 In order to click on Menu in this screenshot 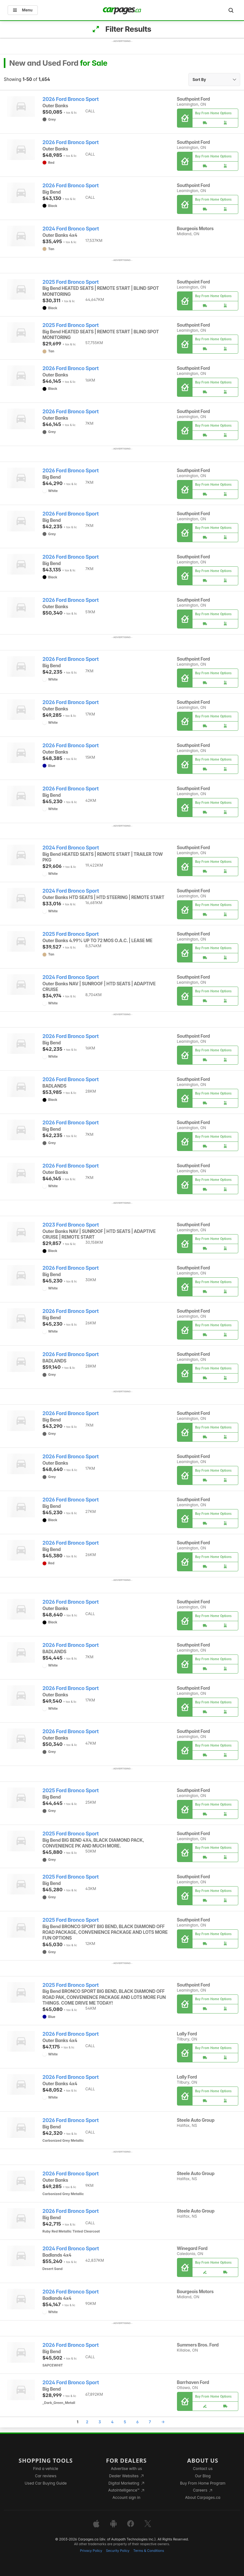, I will do `click(22, 10)`.